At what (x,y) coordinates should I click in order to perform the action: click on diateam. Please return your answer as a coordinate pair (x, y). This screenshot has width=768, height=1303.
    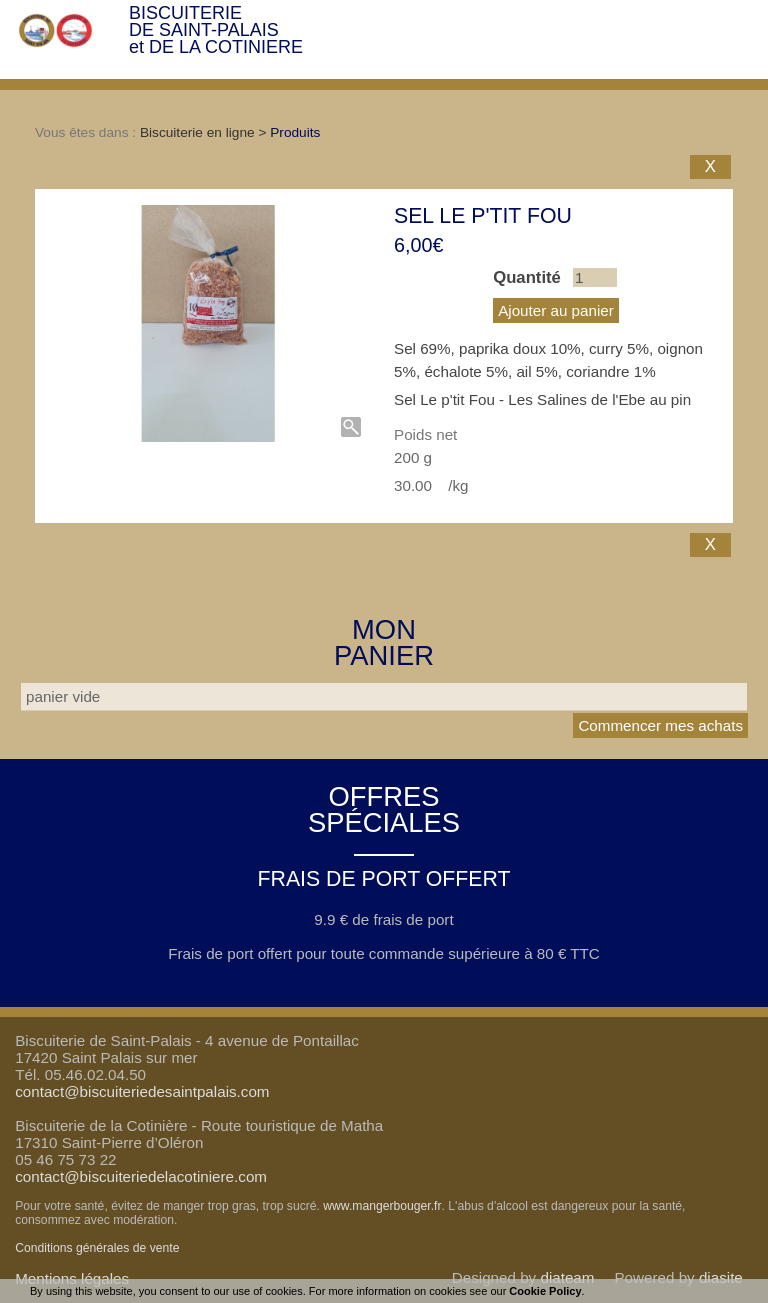
    Looking at the image, I should click on (567, 1277).